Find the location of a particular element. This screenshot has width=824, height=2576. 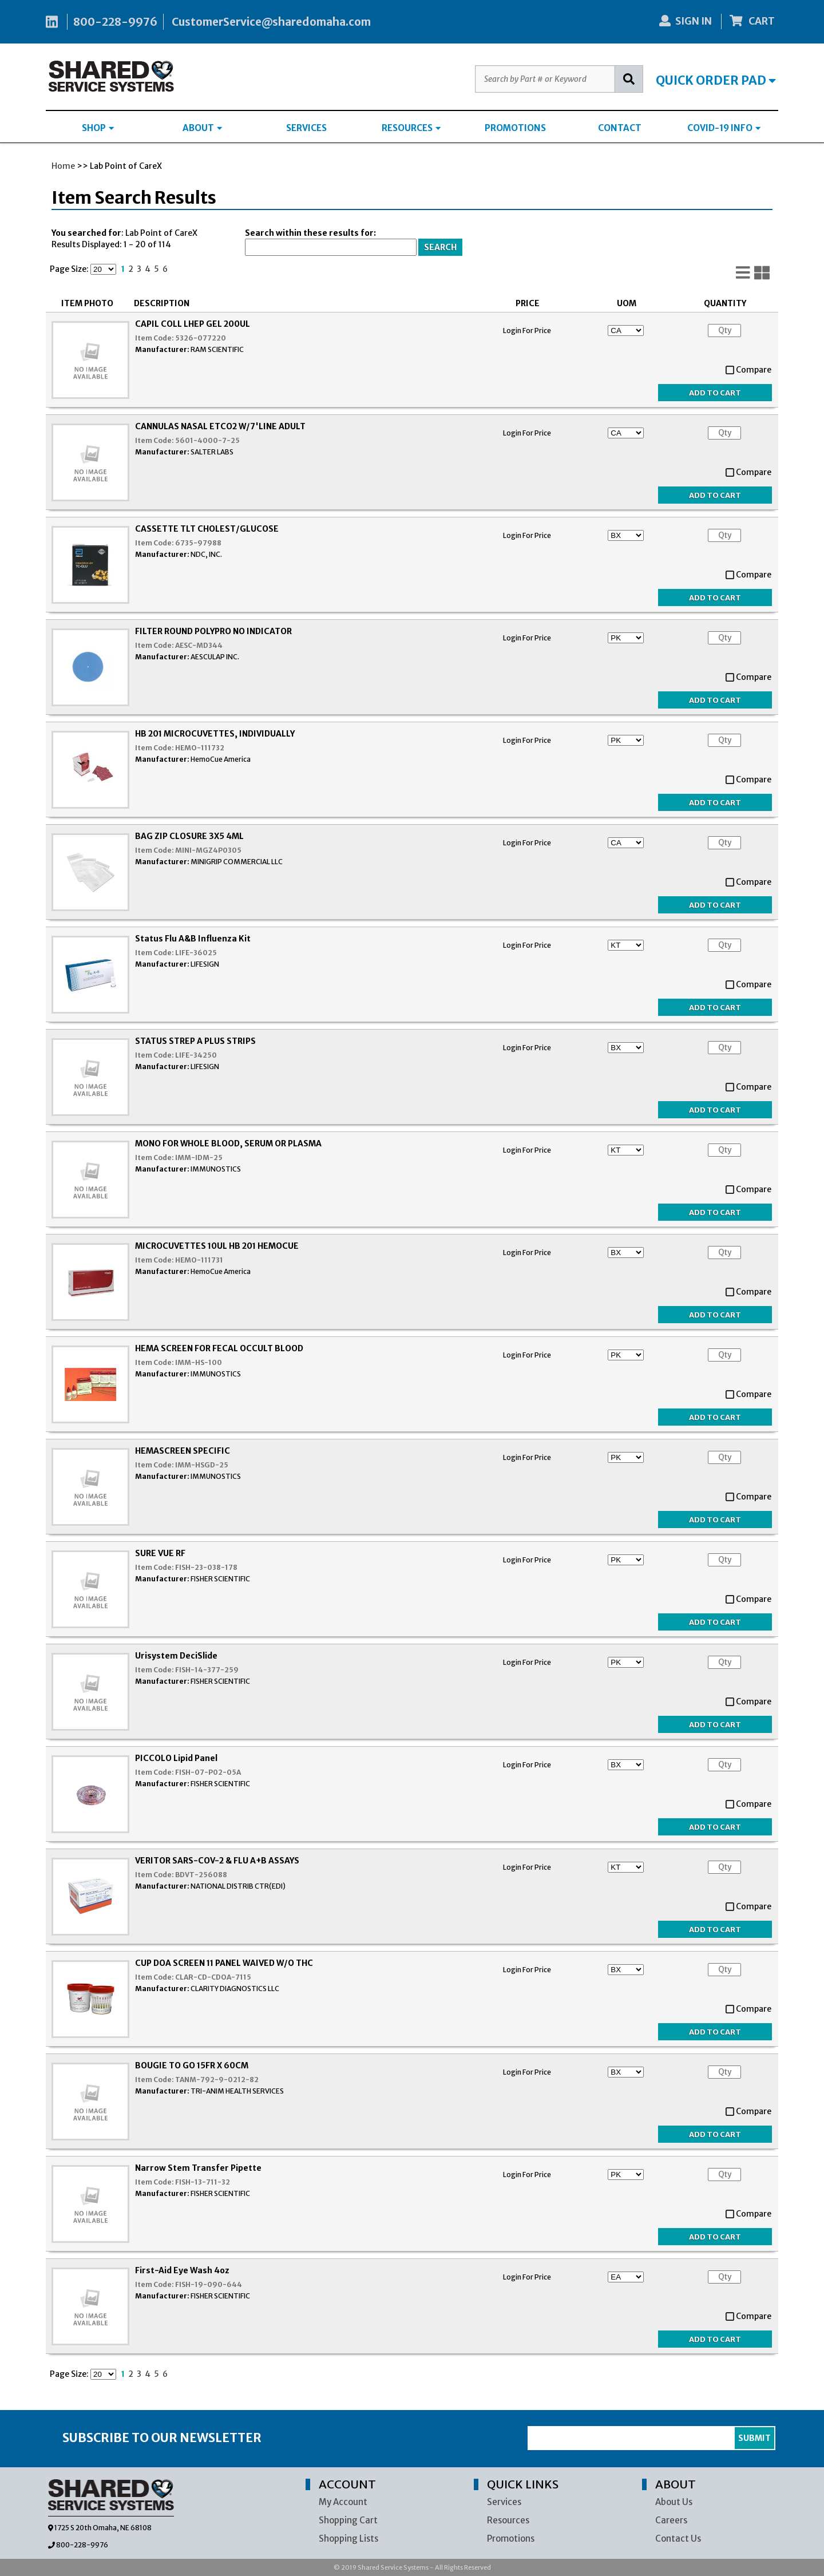

HEMASCREEN SPECIFIC is located at coordinates (182, 1451).